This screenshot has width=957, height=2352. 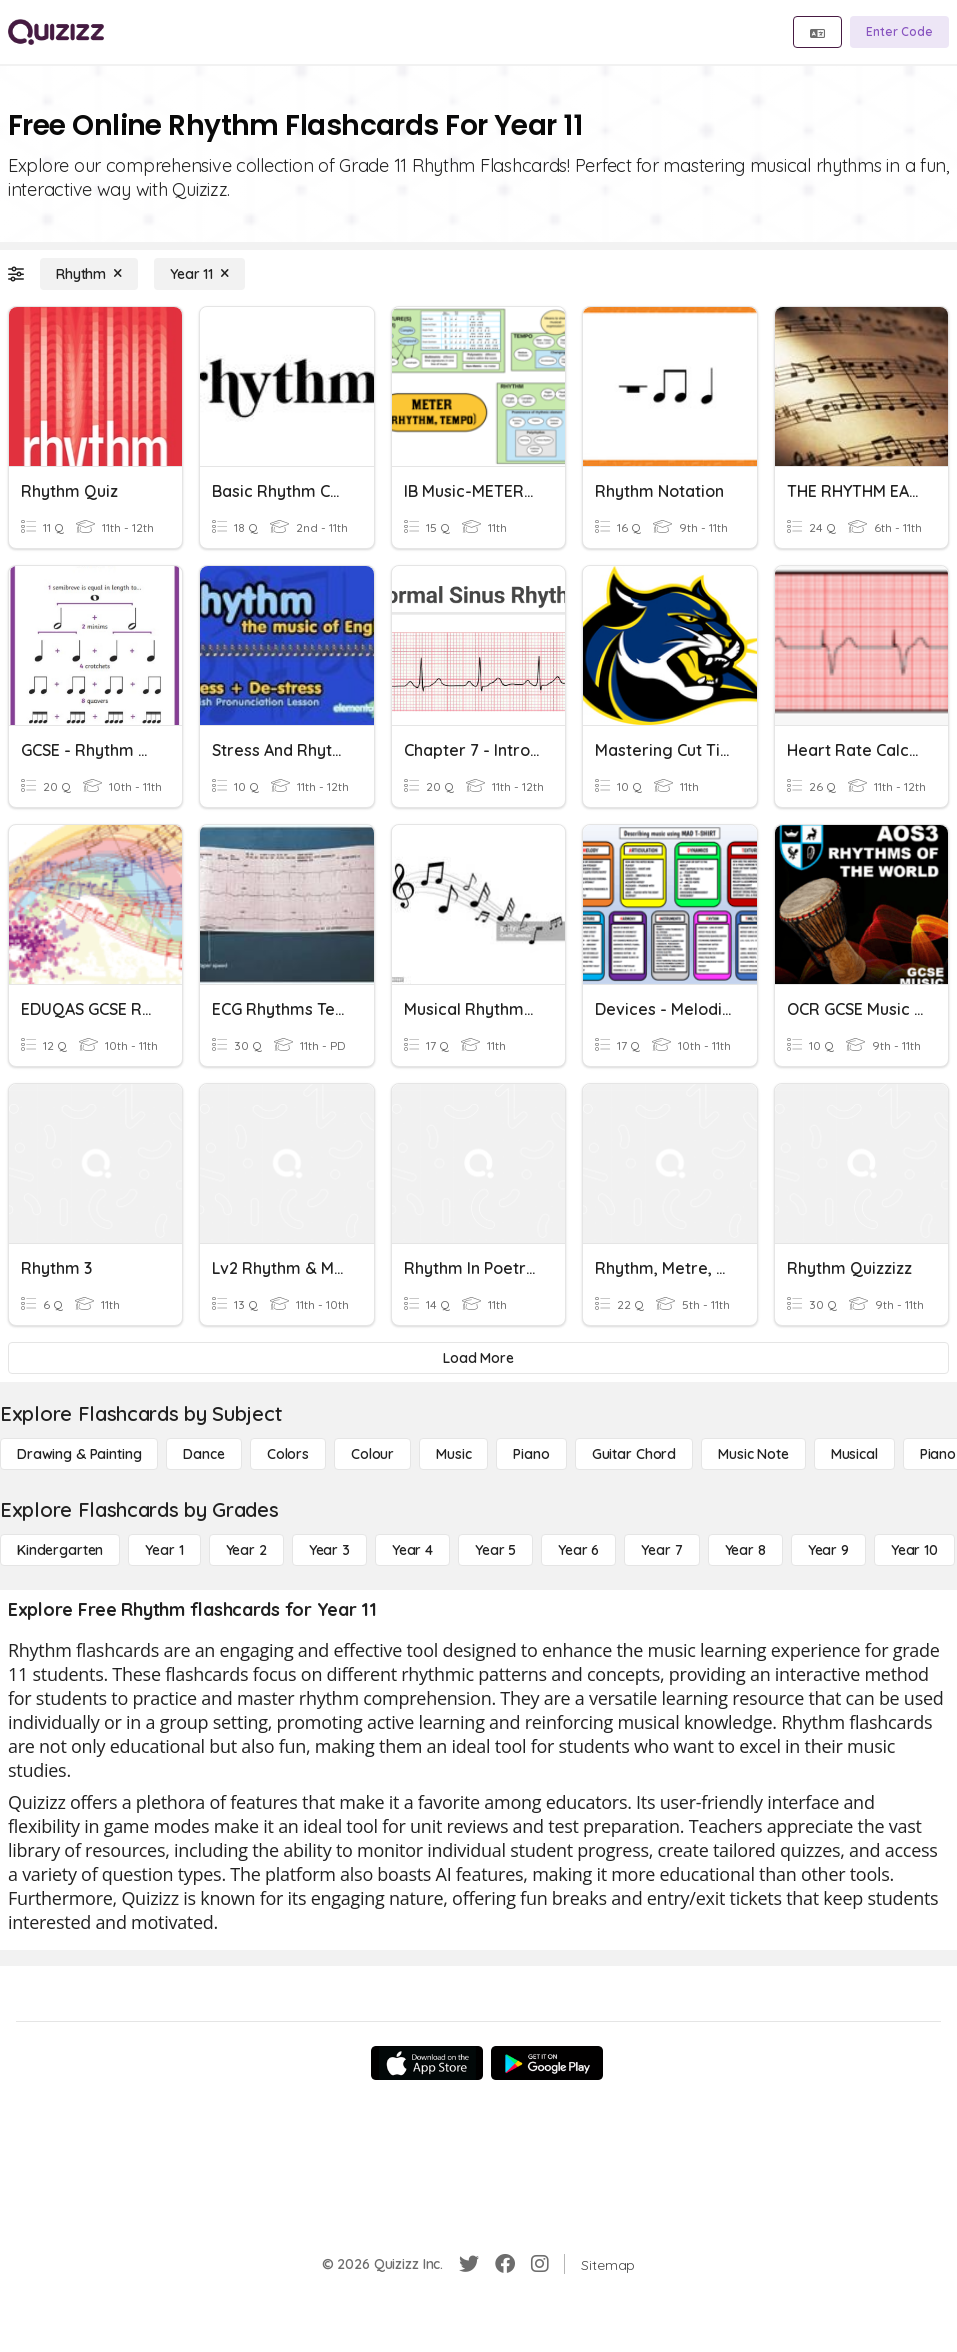 What do you see at coordinates (634, 1454) in the screenshot?
I see `[Guitar Chord]` at bounding box center [634, 1454].